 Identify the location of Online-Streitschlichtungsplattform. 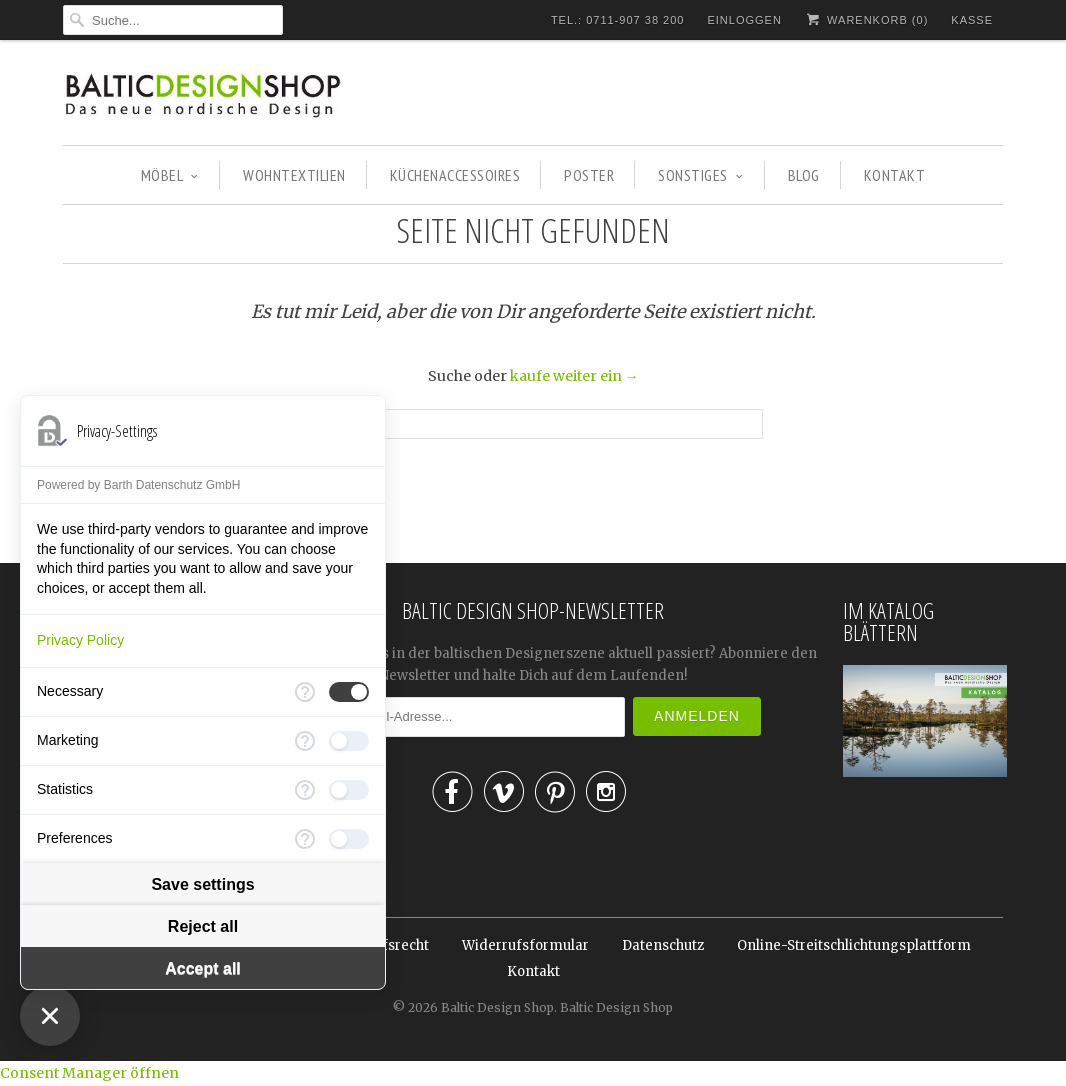
(854, 945).